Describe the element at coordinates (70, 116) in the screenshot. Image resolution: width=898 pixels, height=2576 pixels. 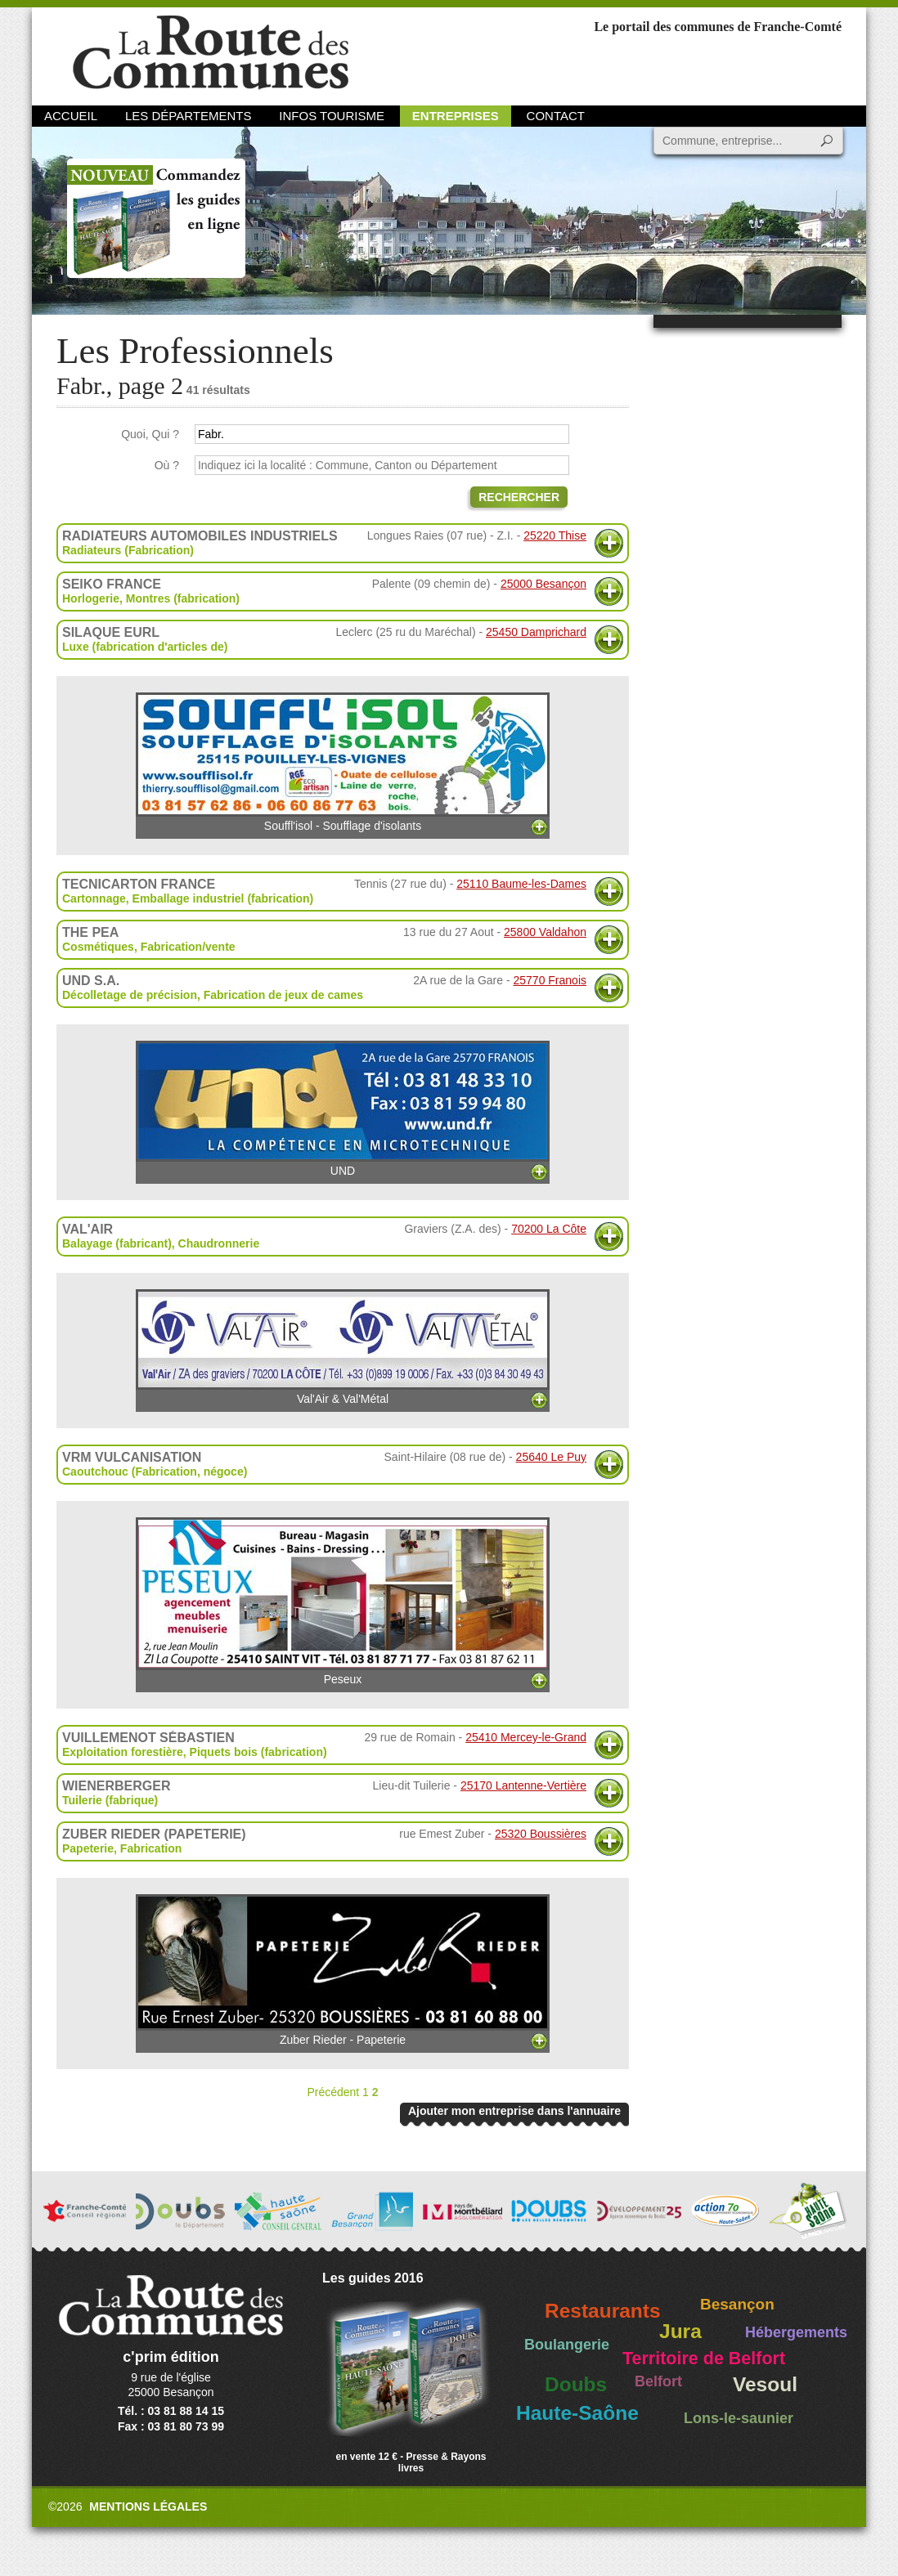
I see `Accueil` at that location.